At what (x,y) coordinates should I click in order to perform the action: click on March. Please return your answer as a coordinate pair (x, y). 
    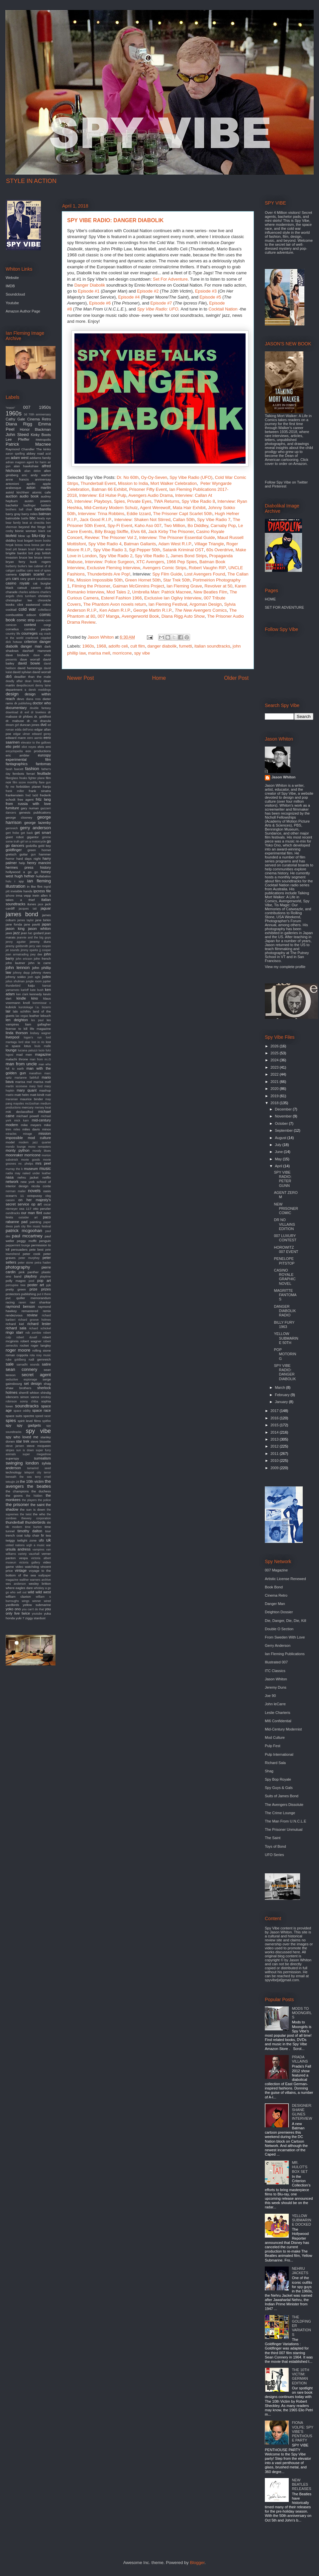
    Looking at the image, I should click on (280, 1387).